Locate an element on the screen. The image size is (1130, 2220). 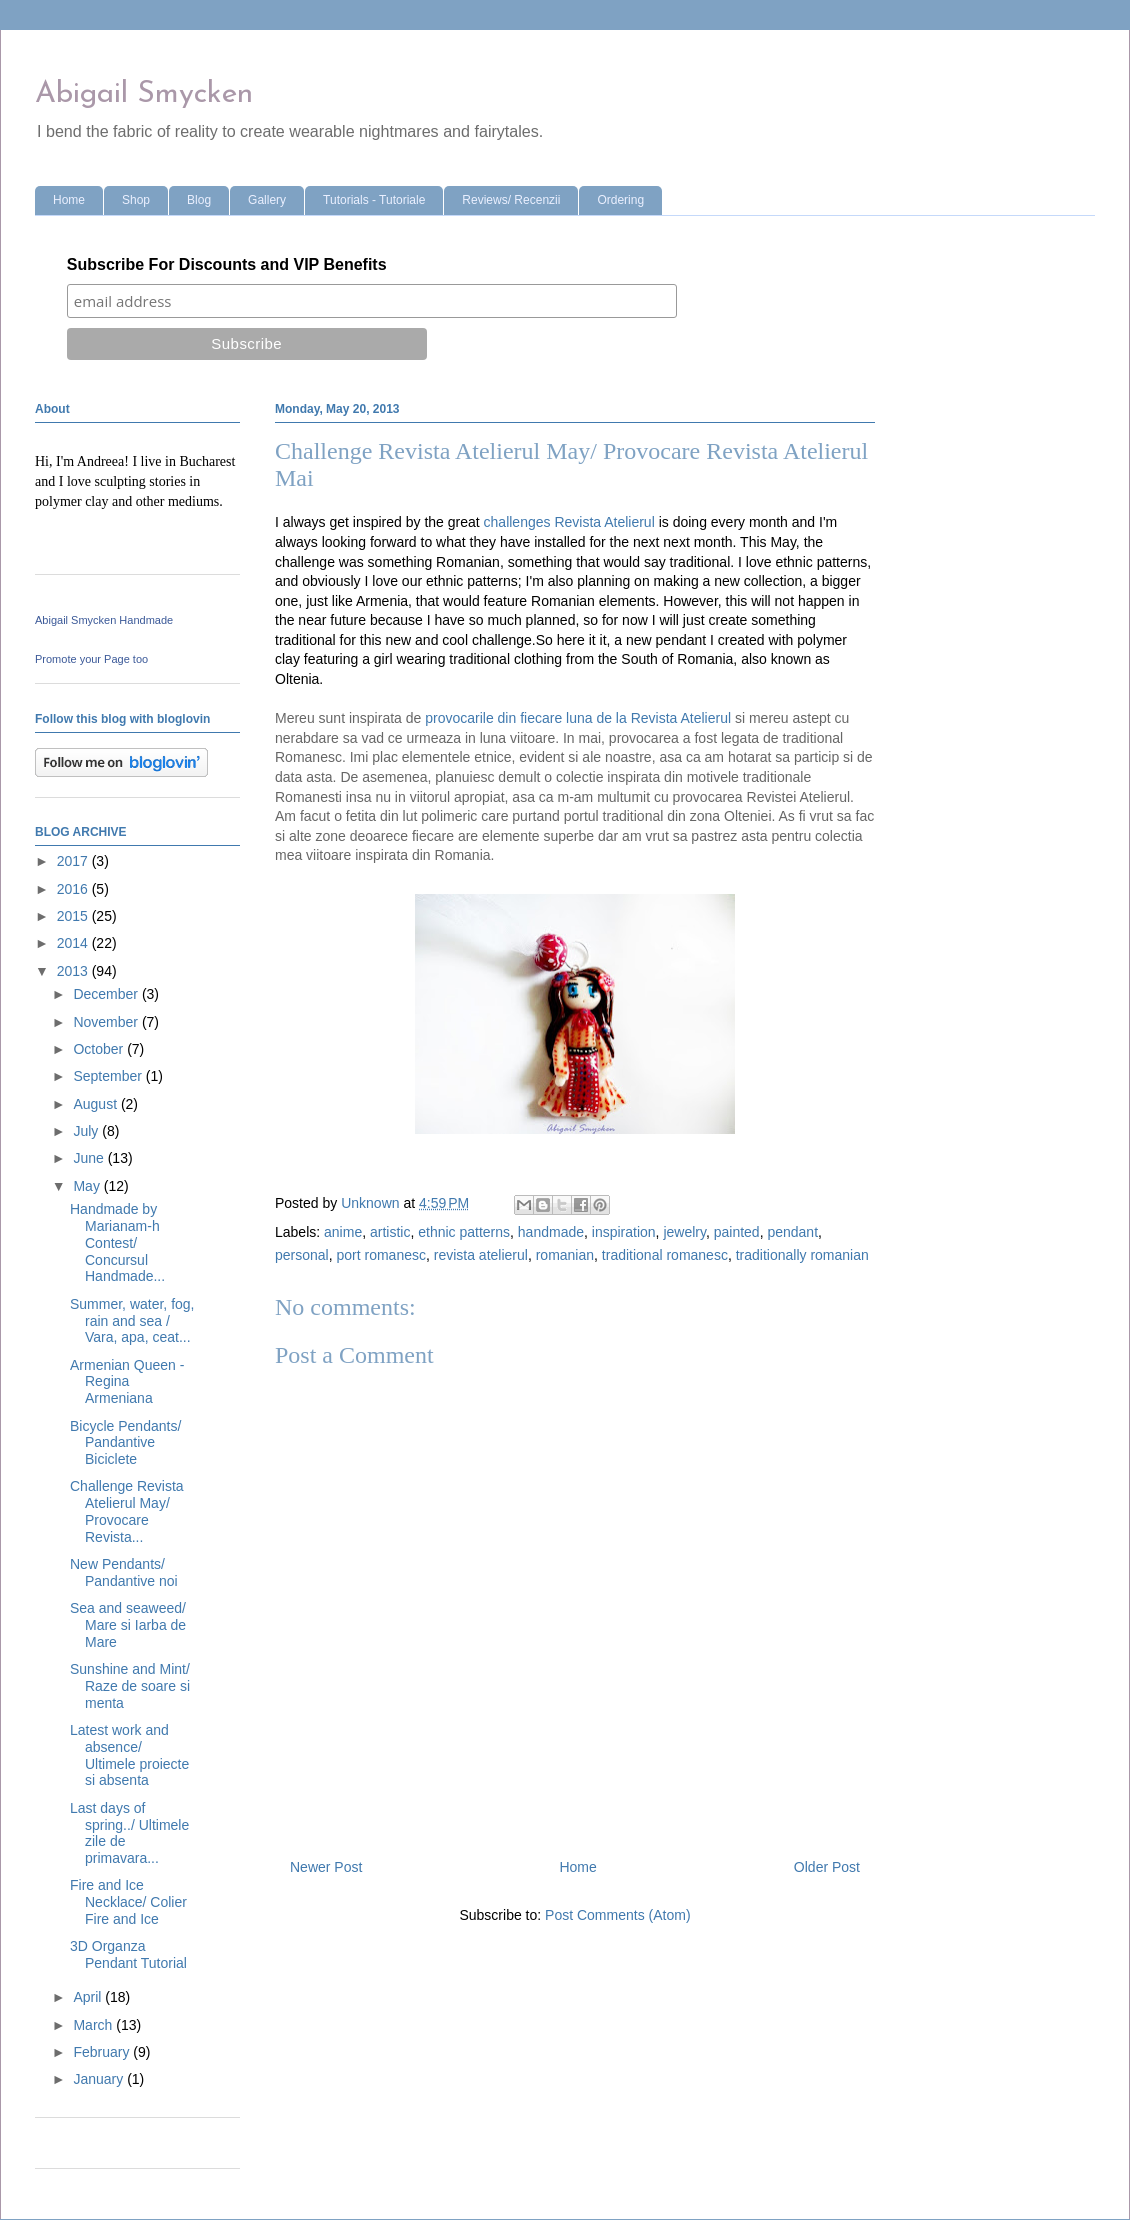
October is located at coordinates (100, 1049).